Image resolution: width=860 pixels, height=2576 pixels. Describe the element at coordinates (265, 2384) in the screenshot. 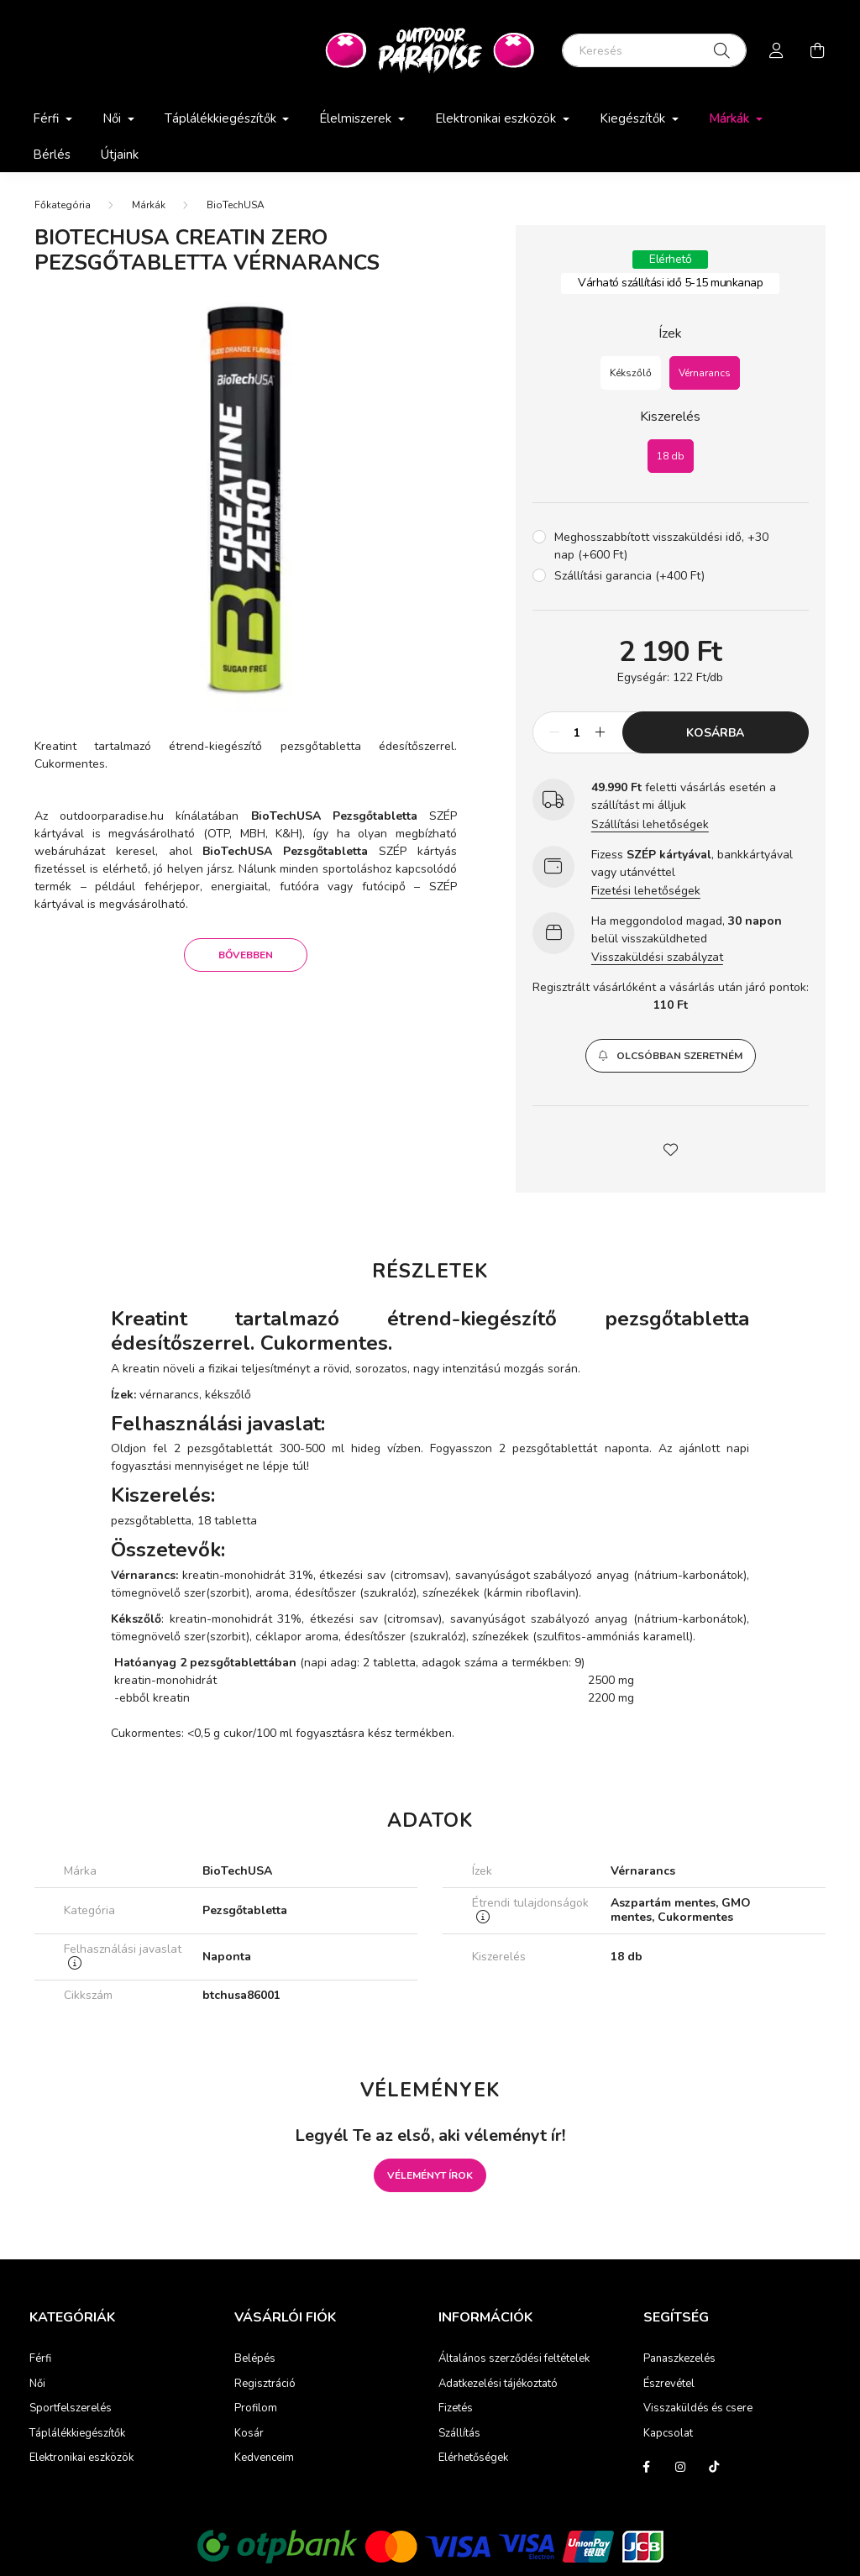

I see `Regisztráció` at that location.